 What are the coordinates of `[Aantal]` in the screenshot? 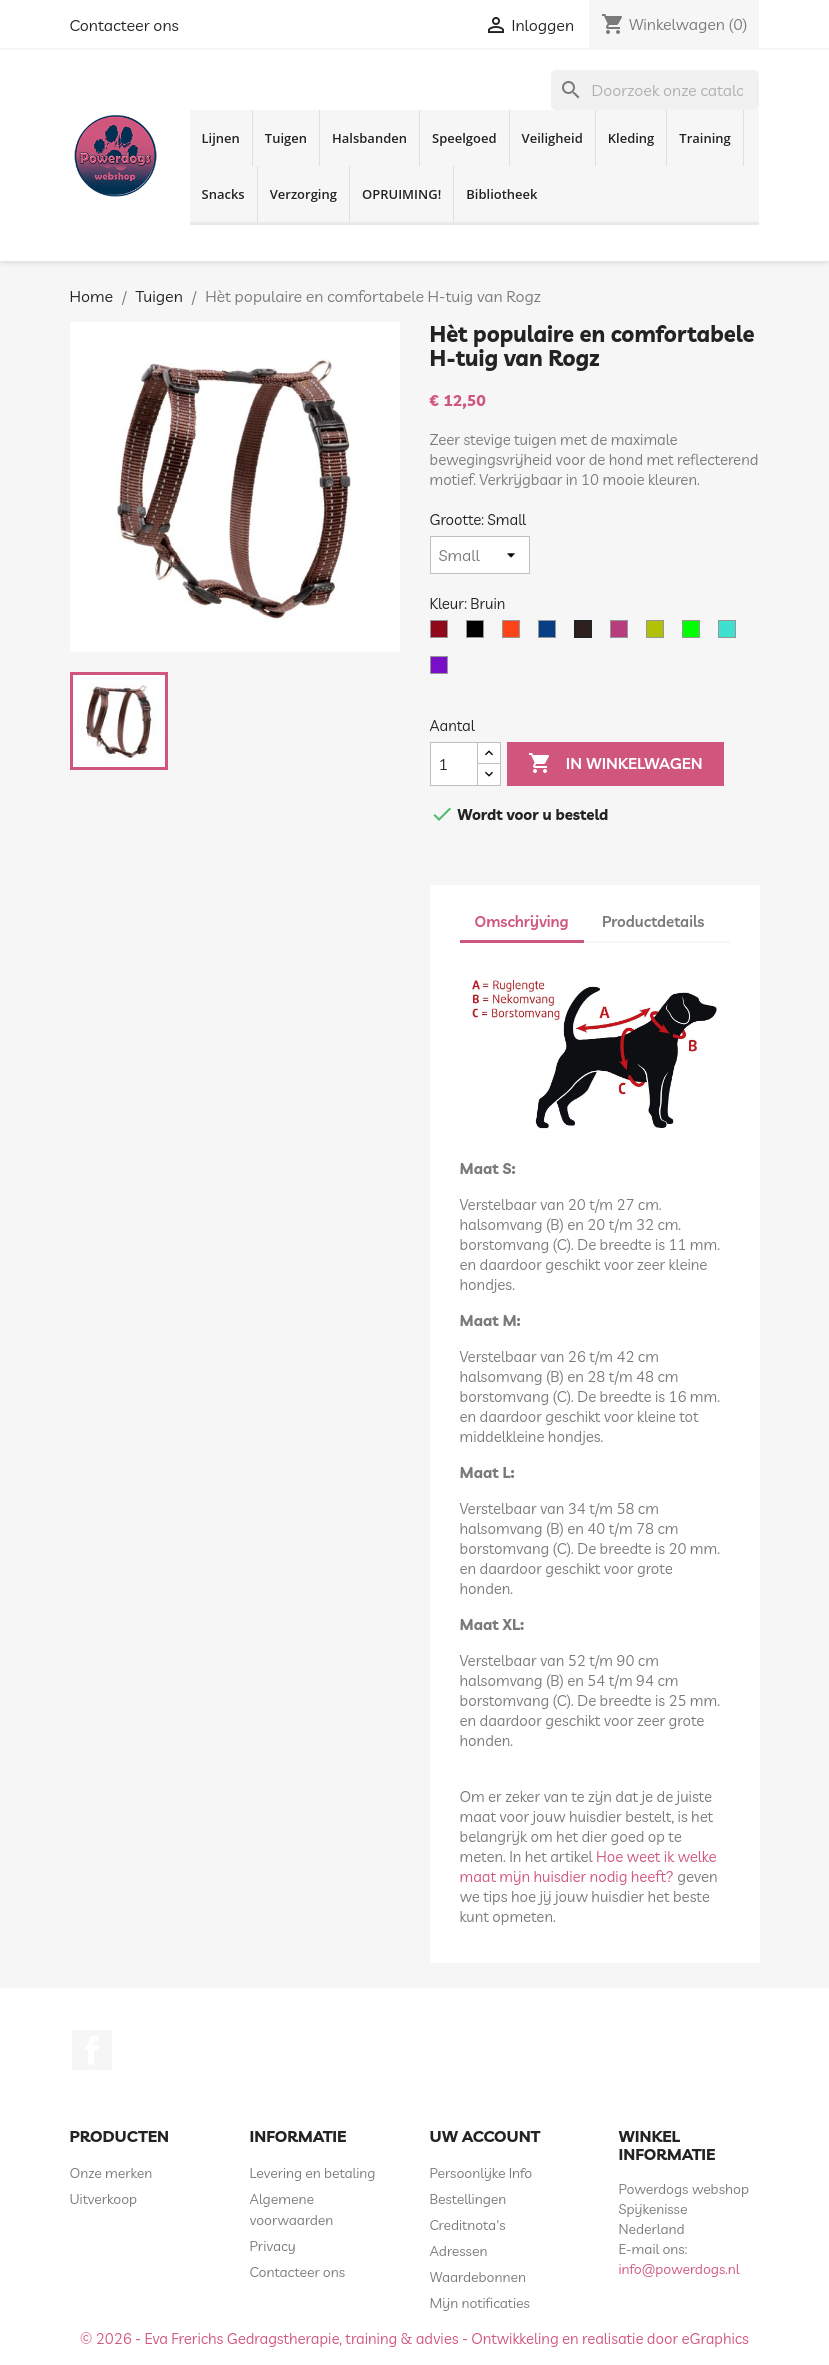 It's located at (454, 764).